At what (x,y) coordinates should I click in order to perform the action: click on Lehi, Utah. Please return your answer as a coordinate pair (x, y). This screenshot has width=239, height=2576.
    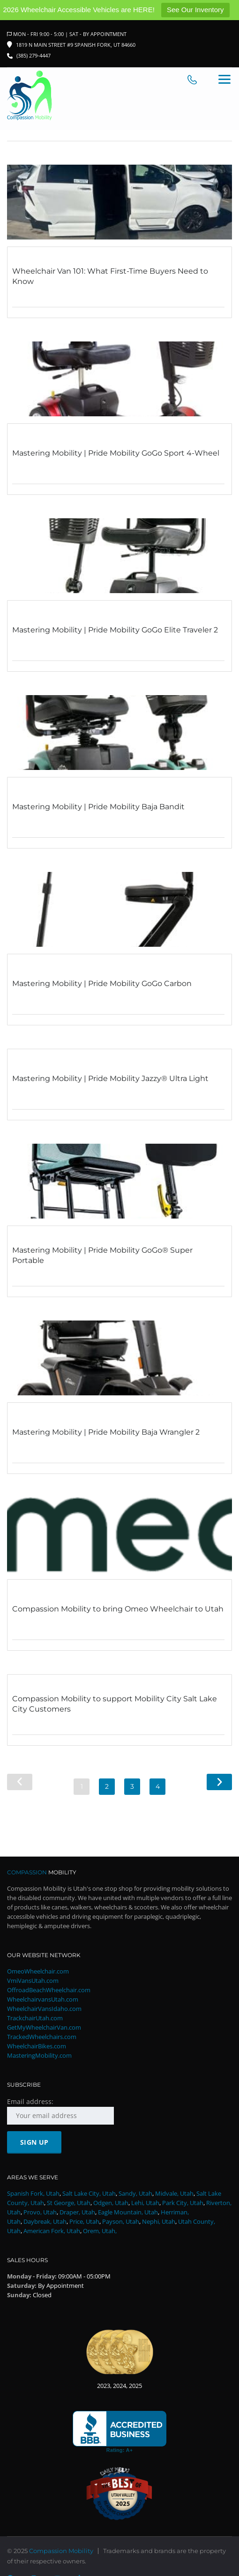
    Looking at the image, I should click on (145, 2203).